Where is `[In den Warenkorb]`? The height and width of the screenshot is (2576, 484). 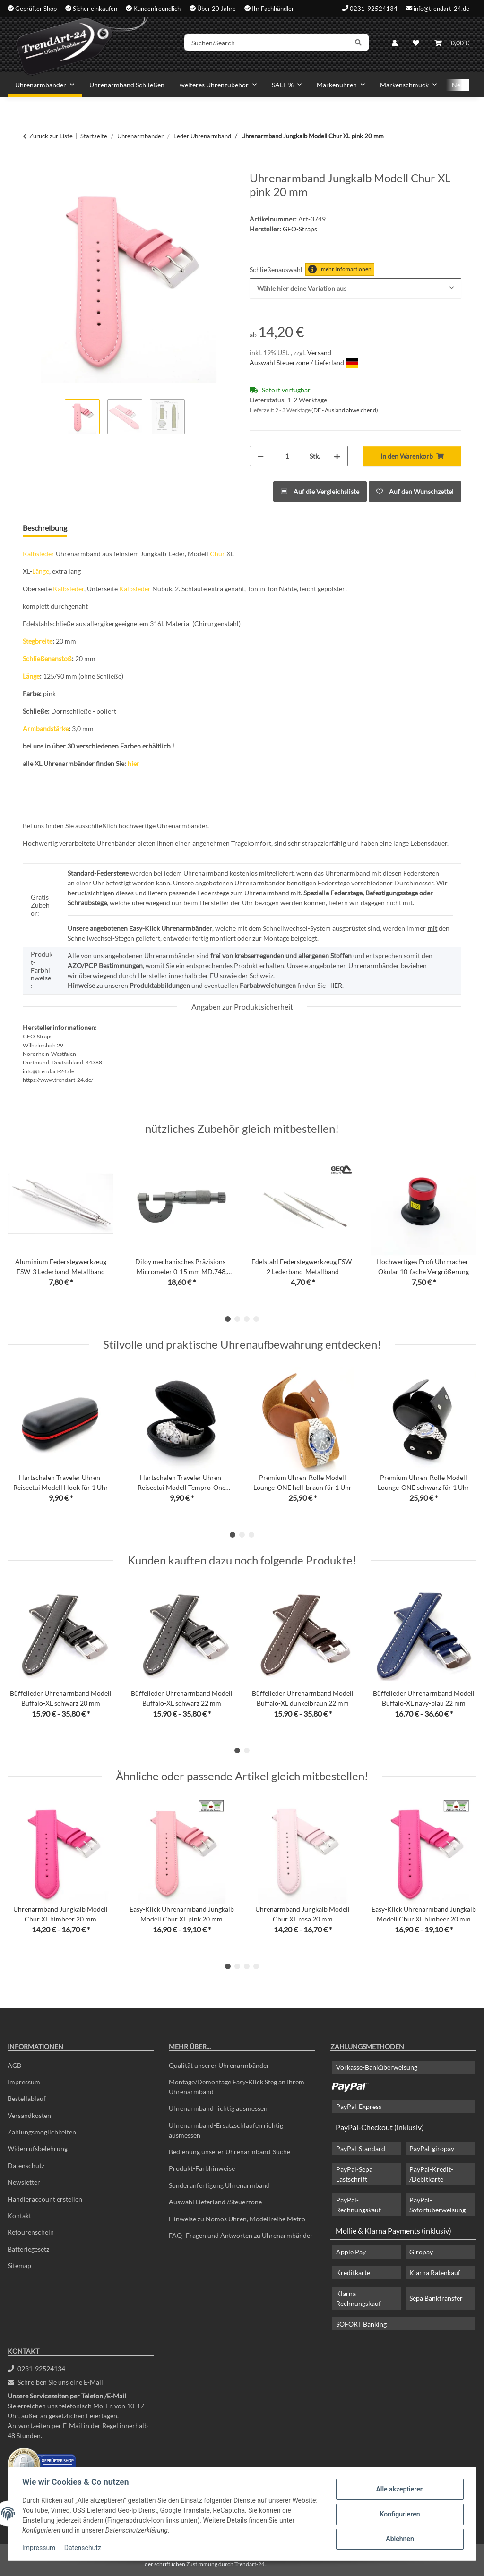 [In den Warenkorb] is located at coordinates (30, 166).